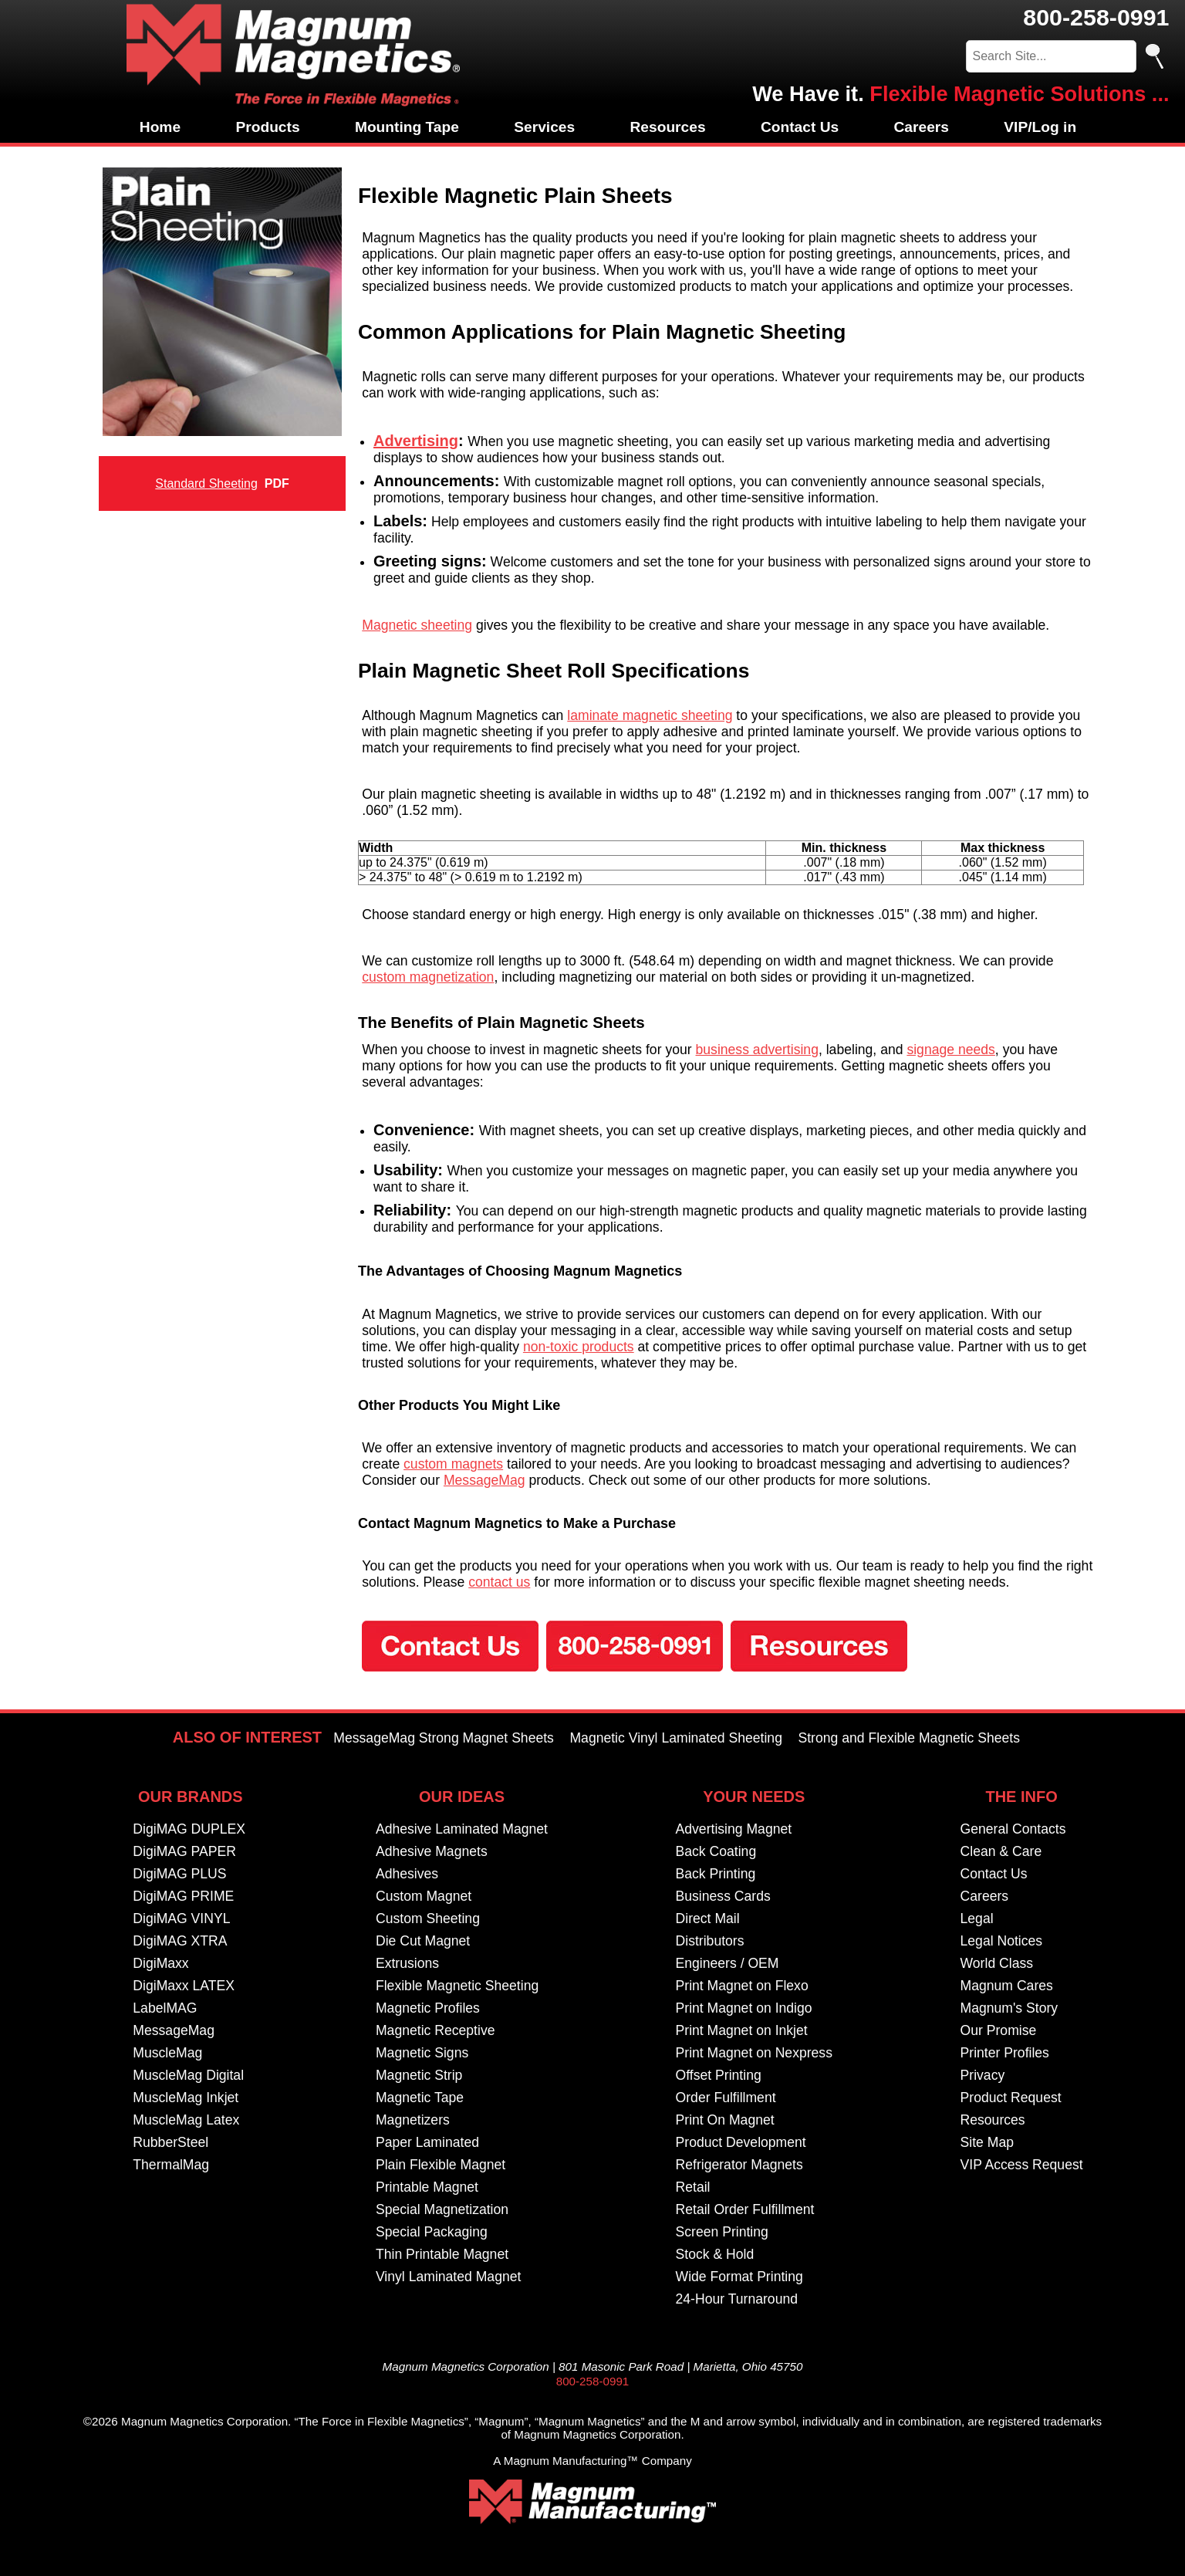  Describe the element at coordinates (432, 1851) in the screenshot. I see `Adhesive Magnets` at that location.